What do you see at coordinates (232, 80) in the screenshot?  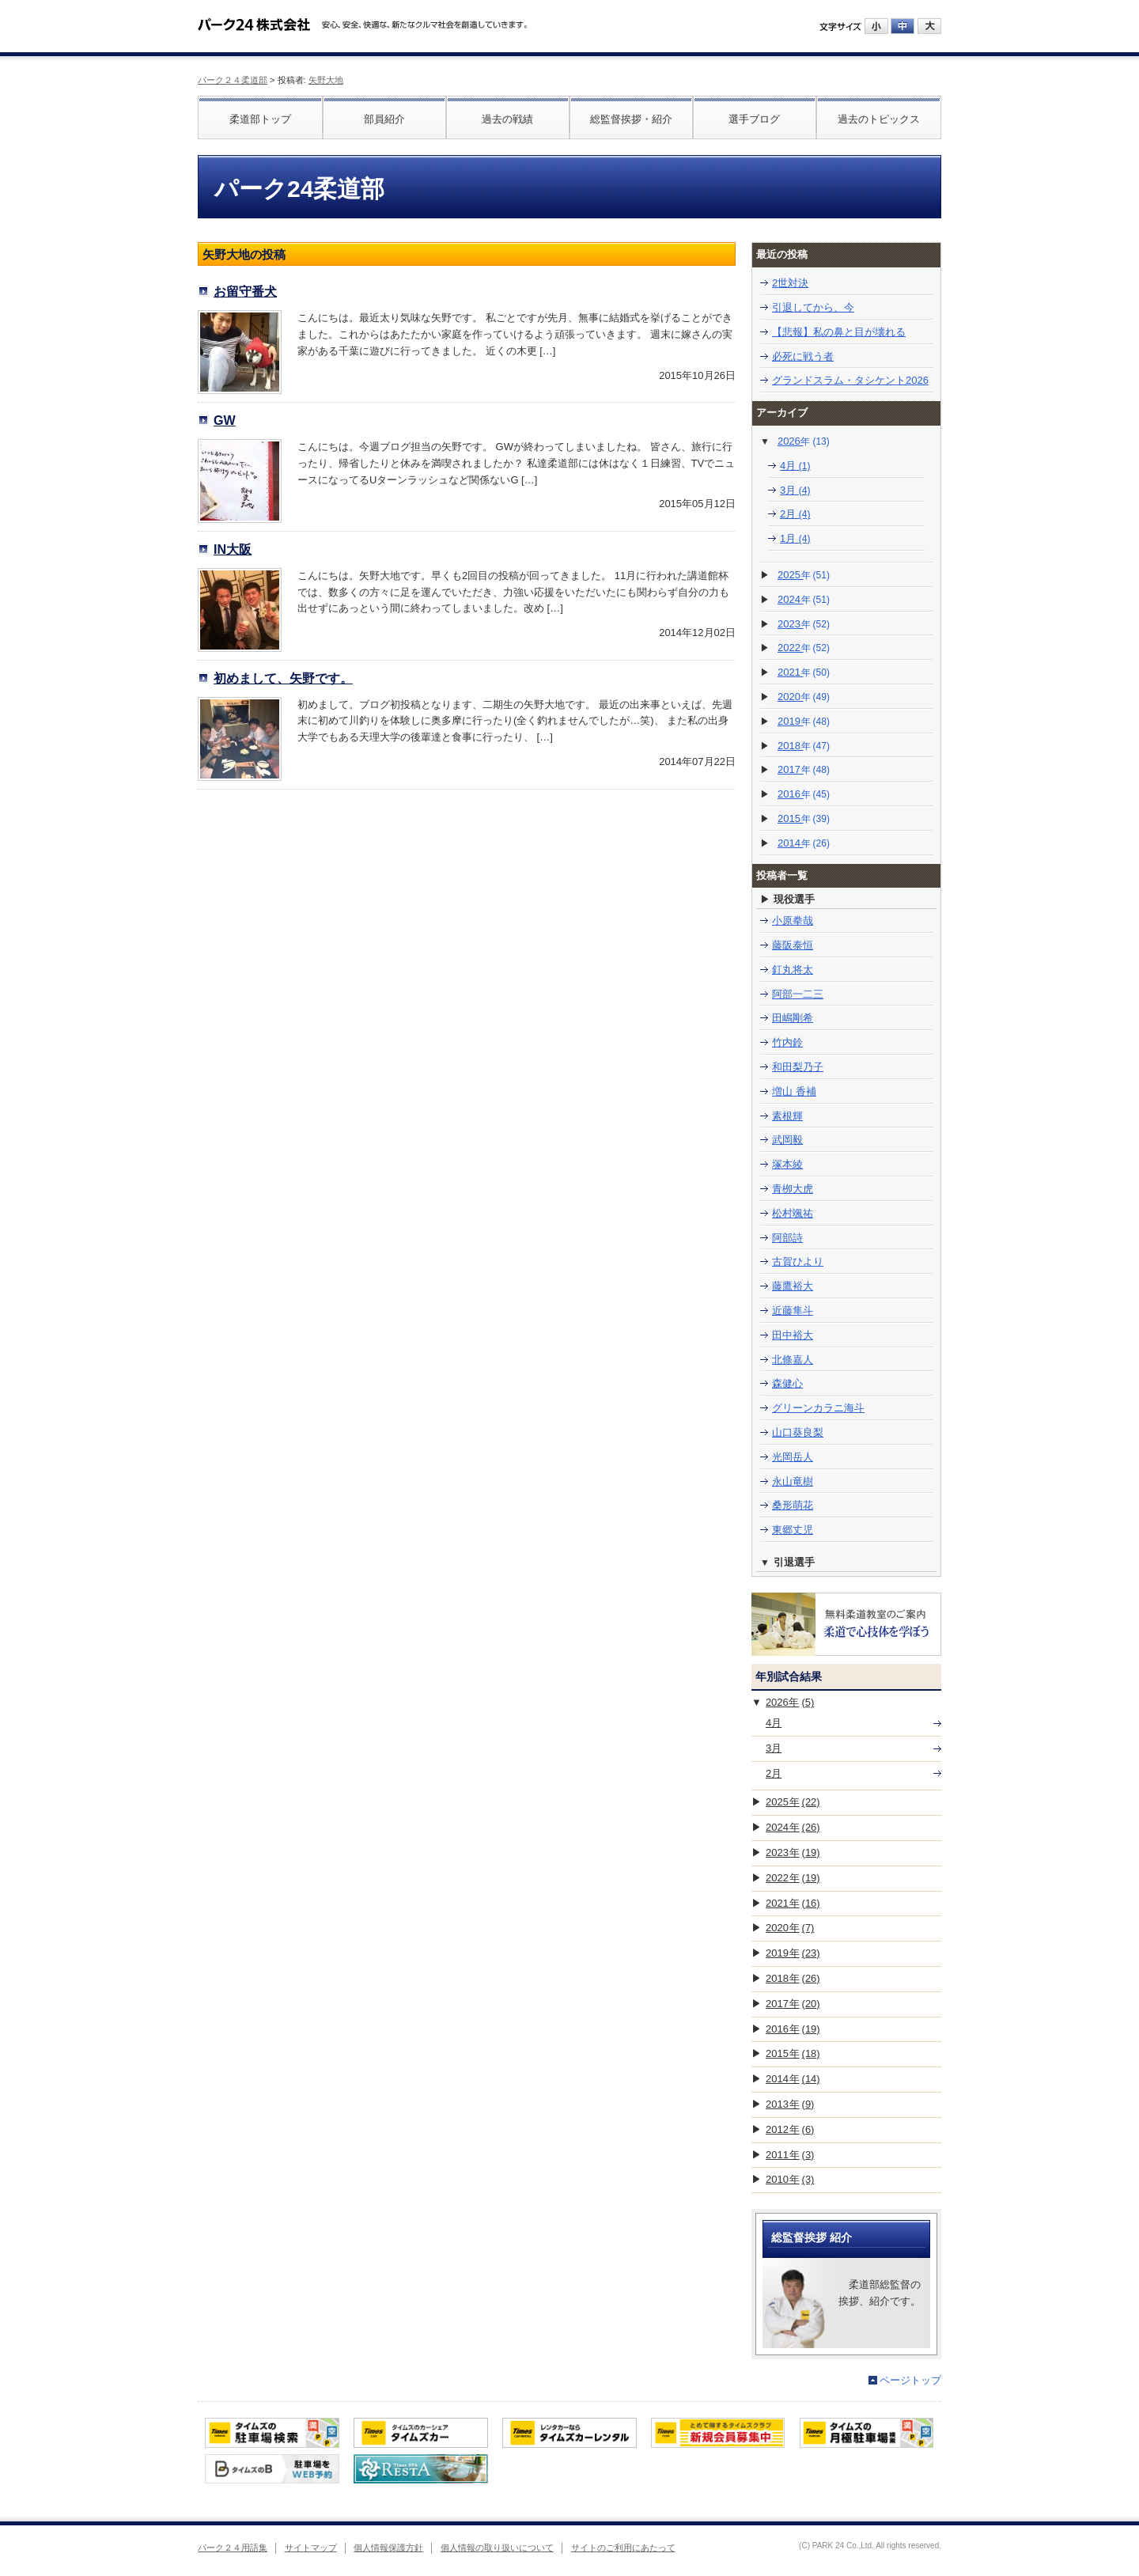 I see `パーク２４柔道部` at bounding box center [232, 80].